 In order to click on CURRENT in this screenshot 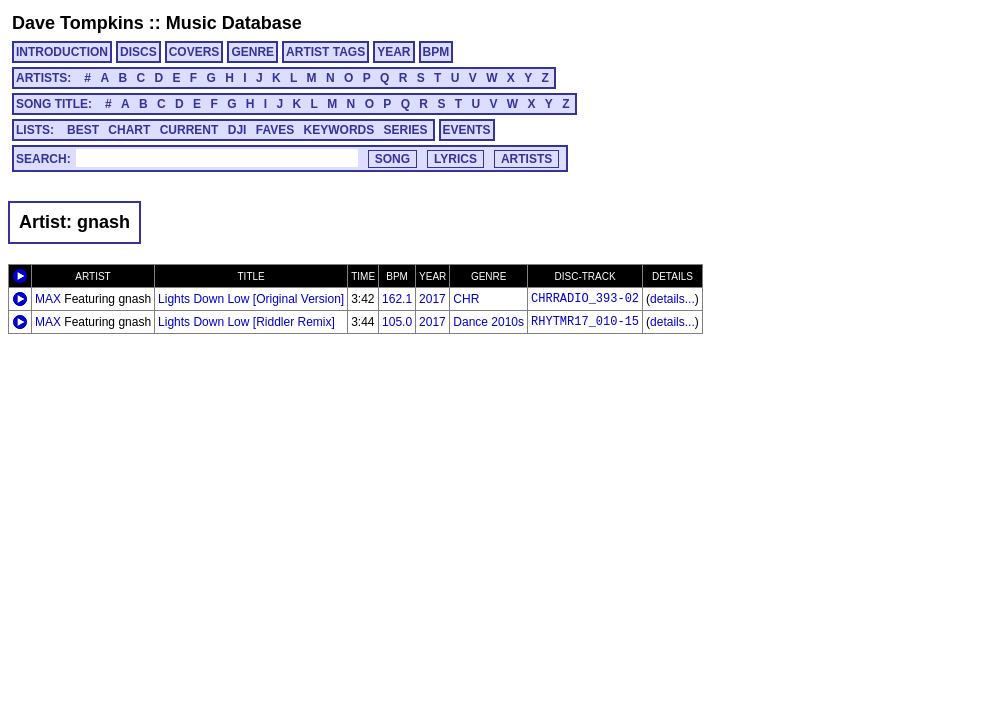, I will do `click(189, 130)`.